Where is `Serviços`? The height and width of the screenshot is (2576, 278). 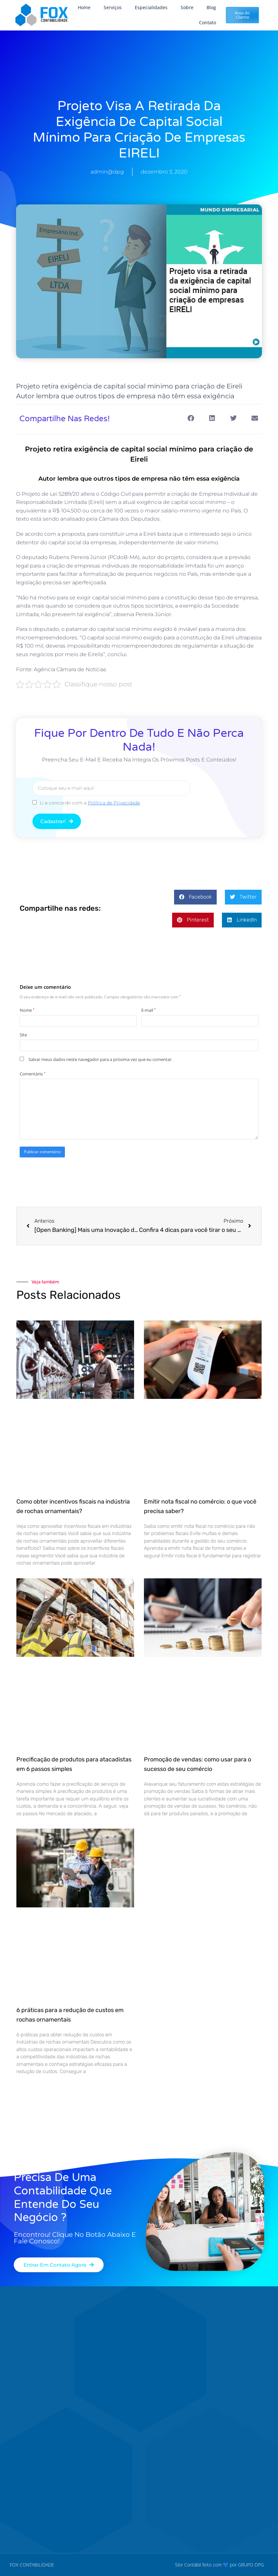 Serviços is located at coordinates (113, 7).